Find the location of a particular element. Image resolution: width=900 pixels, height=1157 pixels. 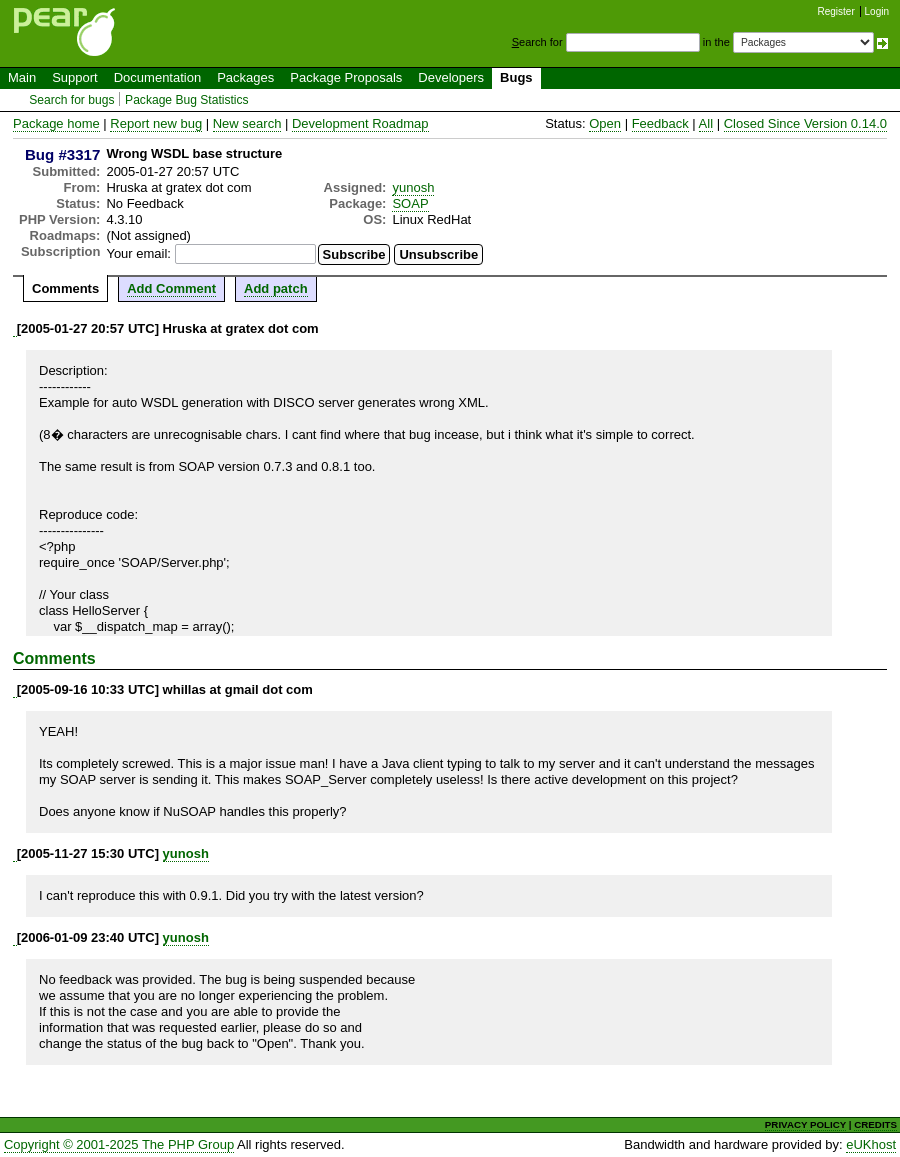

eUKhost is located at coordinates (871, 1144).